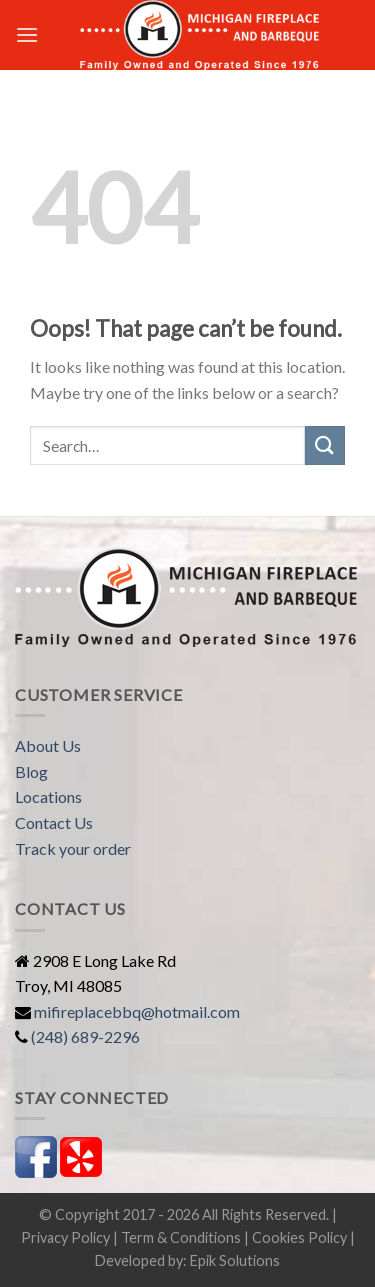 Image resolution: width=375 pixels, height=1287 pixels. What do you see at coordinates (235, 1260) in the screenshot?
I see `Epik Solutions` at bounding box center [235, 1260].